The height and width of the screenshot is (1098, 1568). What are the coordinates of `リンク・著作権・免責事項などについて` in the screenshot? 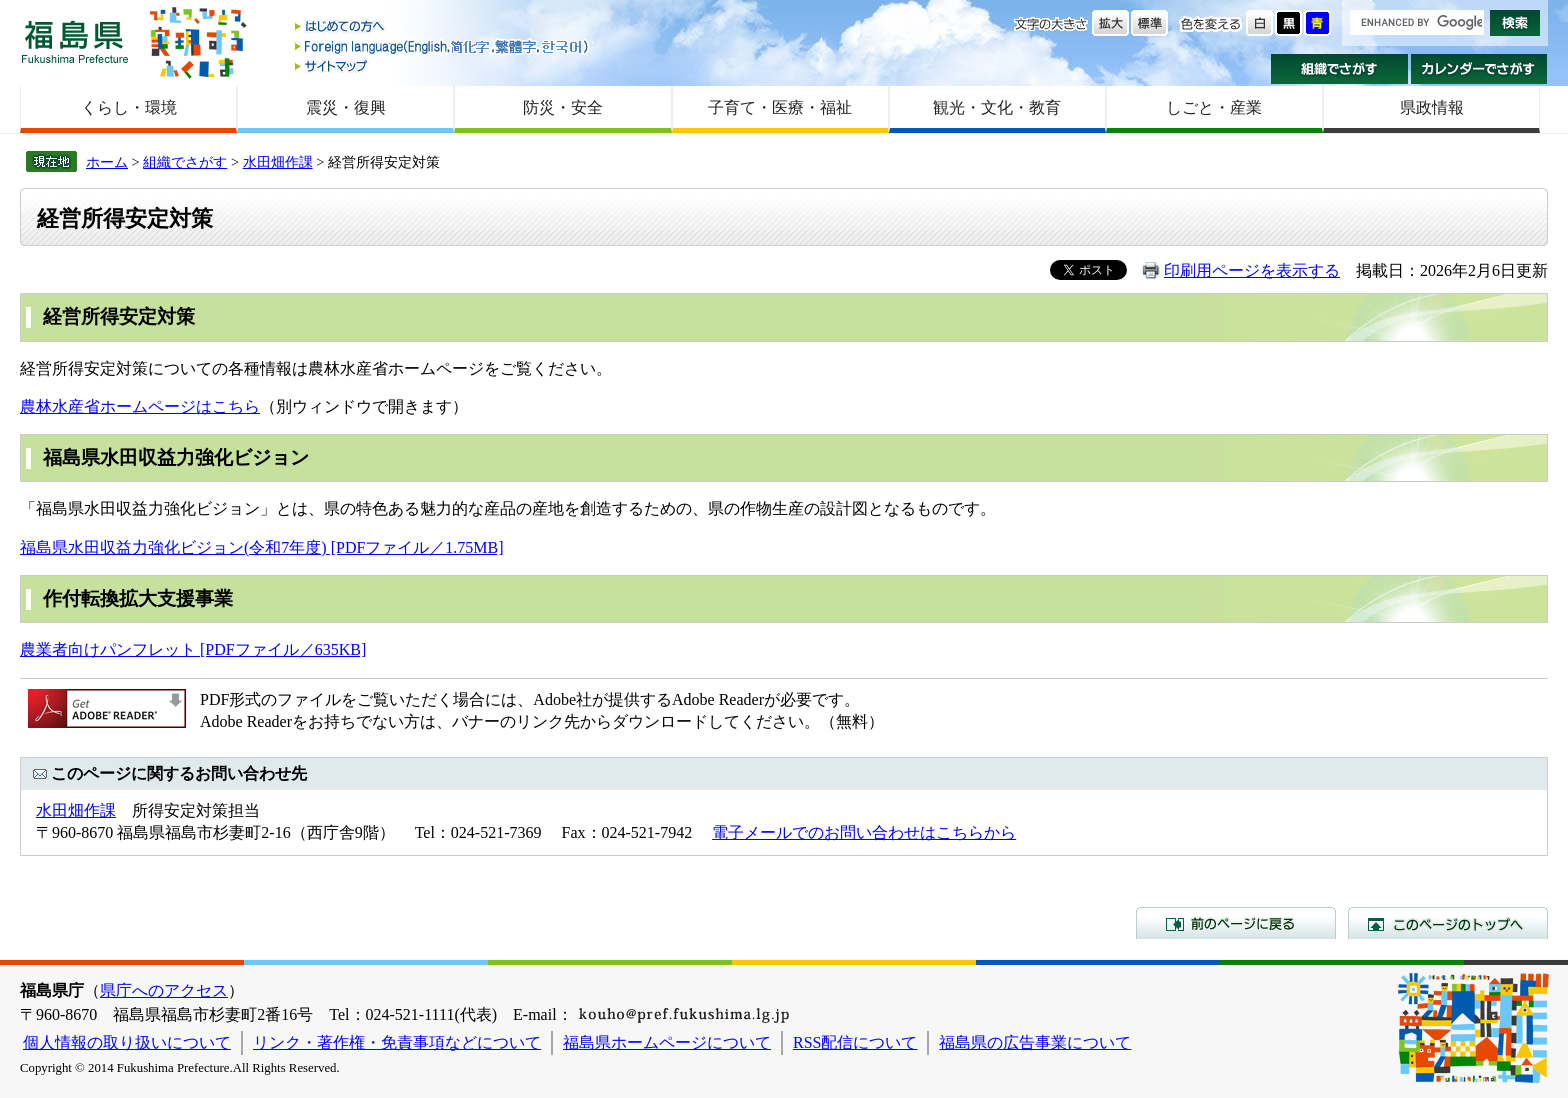 It's located at (397, 1042).